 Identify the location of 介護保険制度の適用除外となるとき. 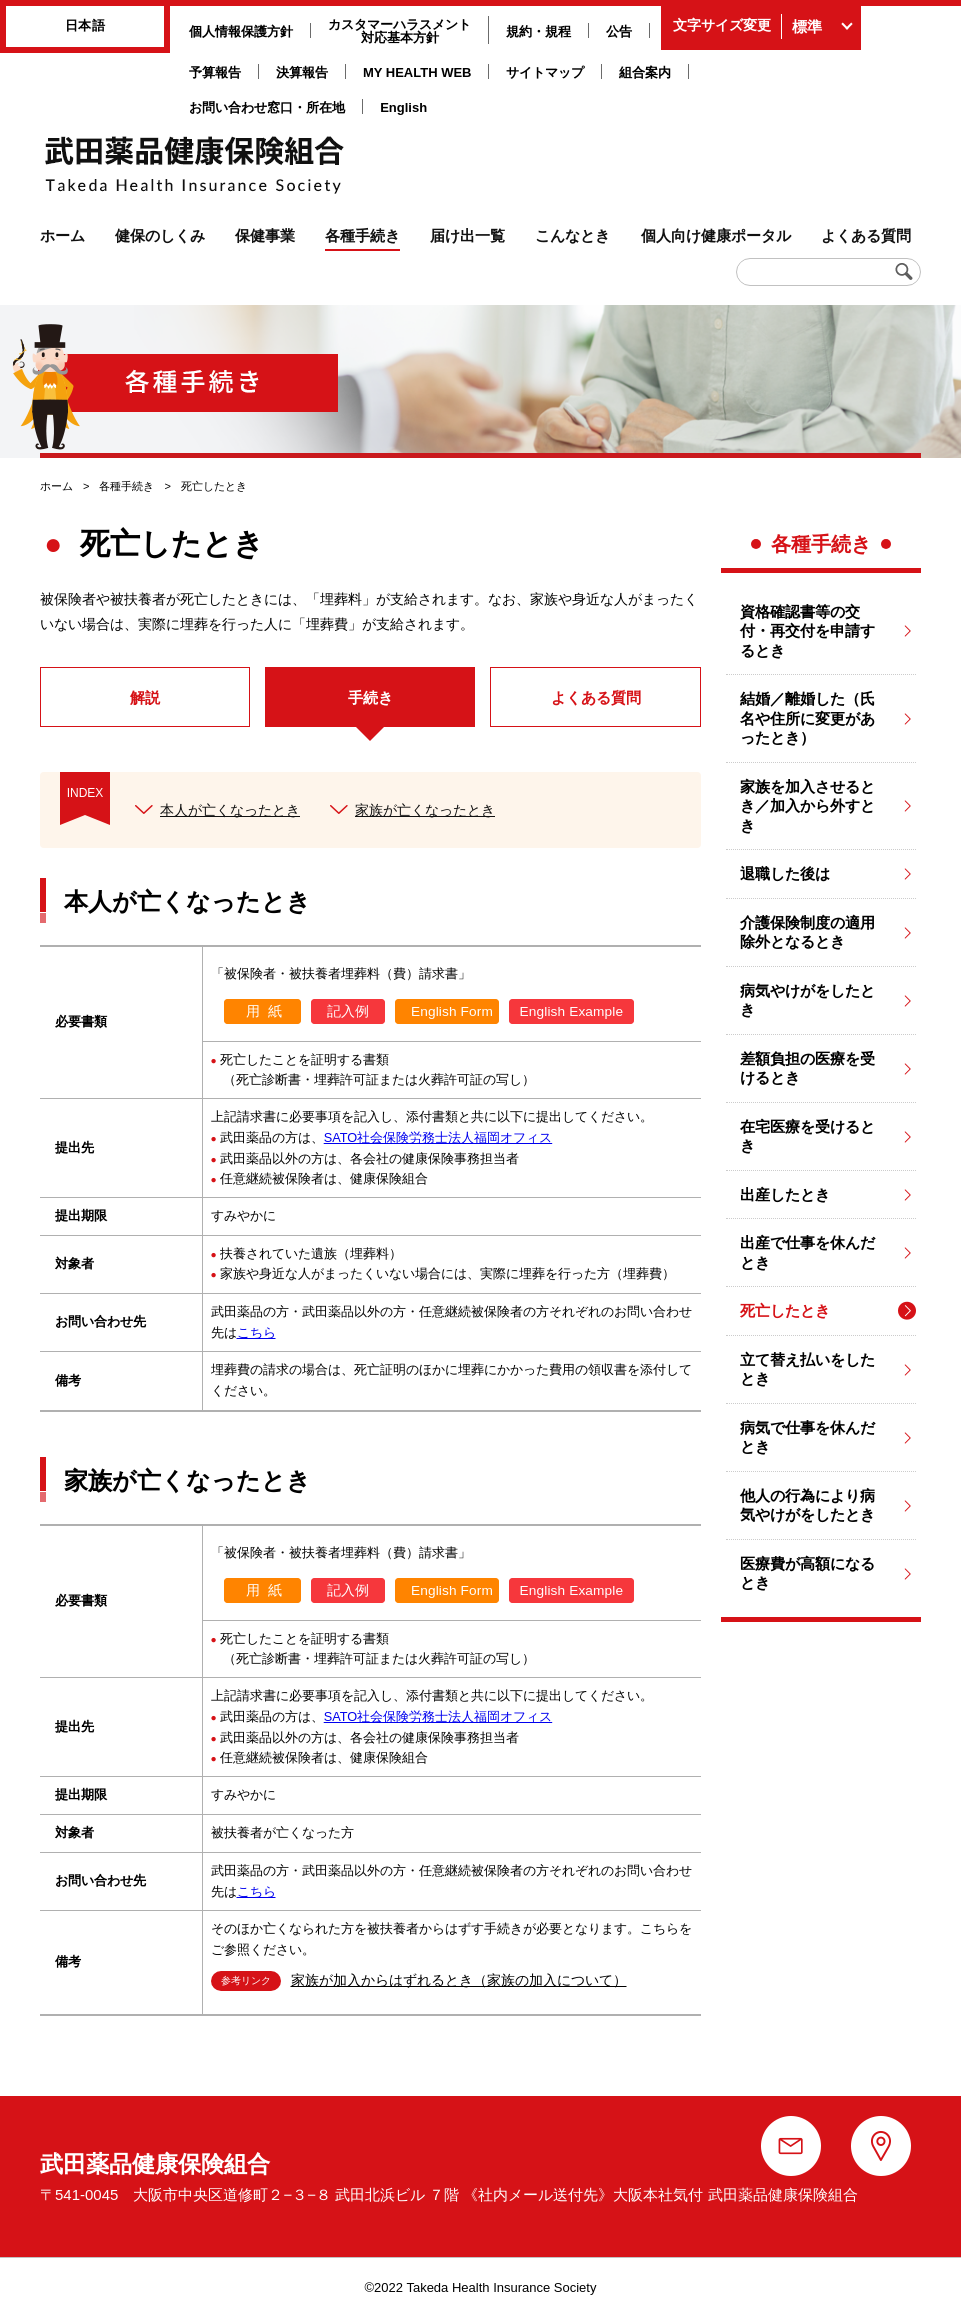
(807, 932).